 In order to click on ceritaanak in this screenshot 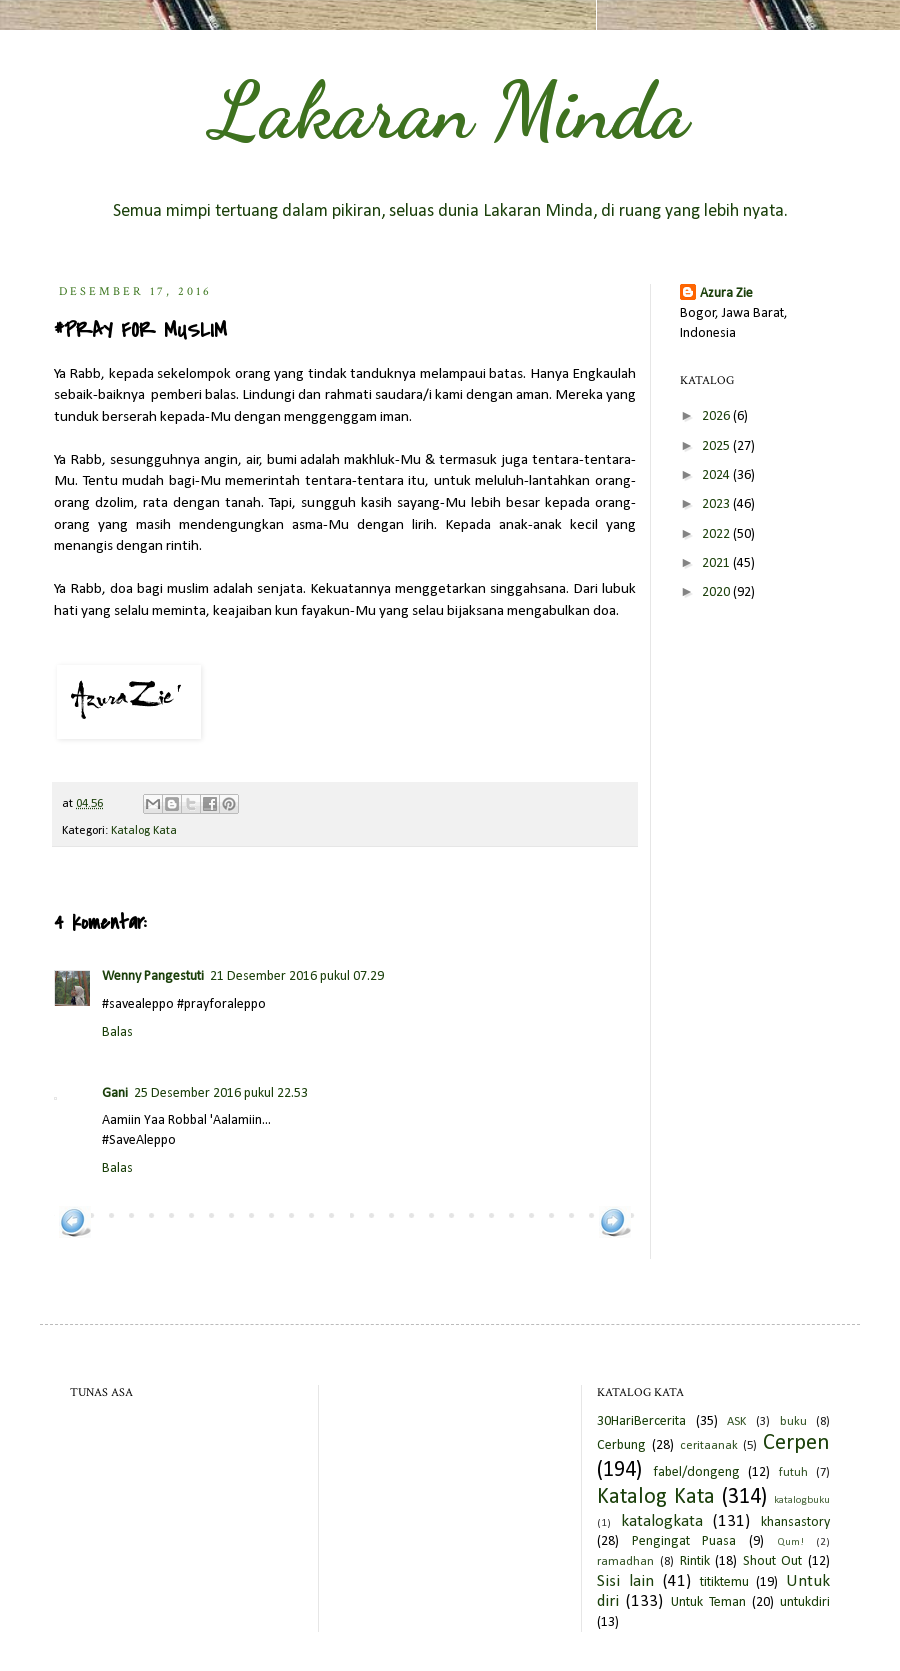, I will do `click(709, 1446)`.